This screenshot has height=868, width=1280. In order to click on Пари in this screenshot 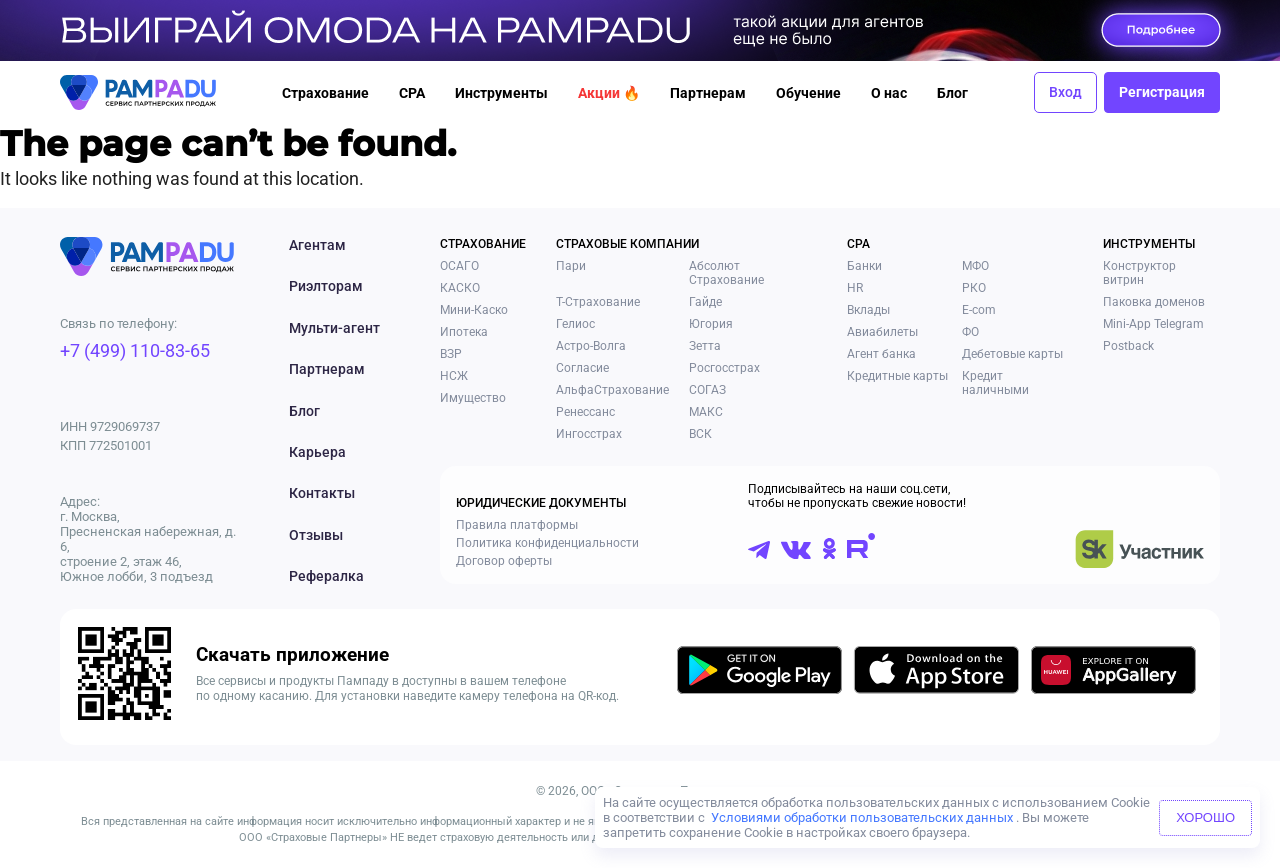, I will do `click(571, 266)`.